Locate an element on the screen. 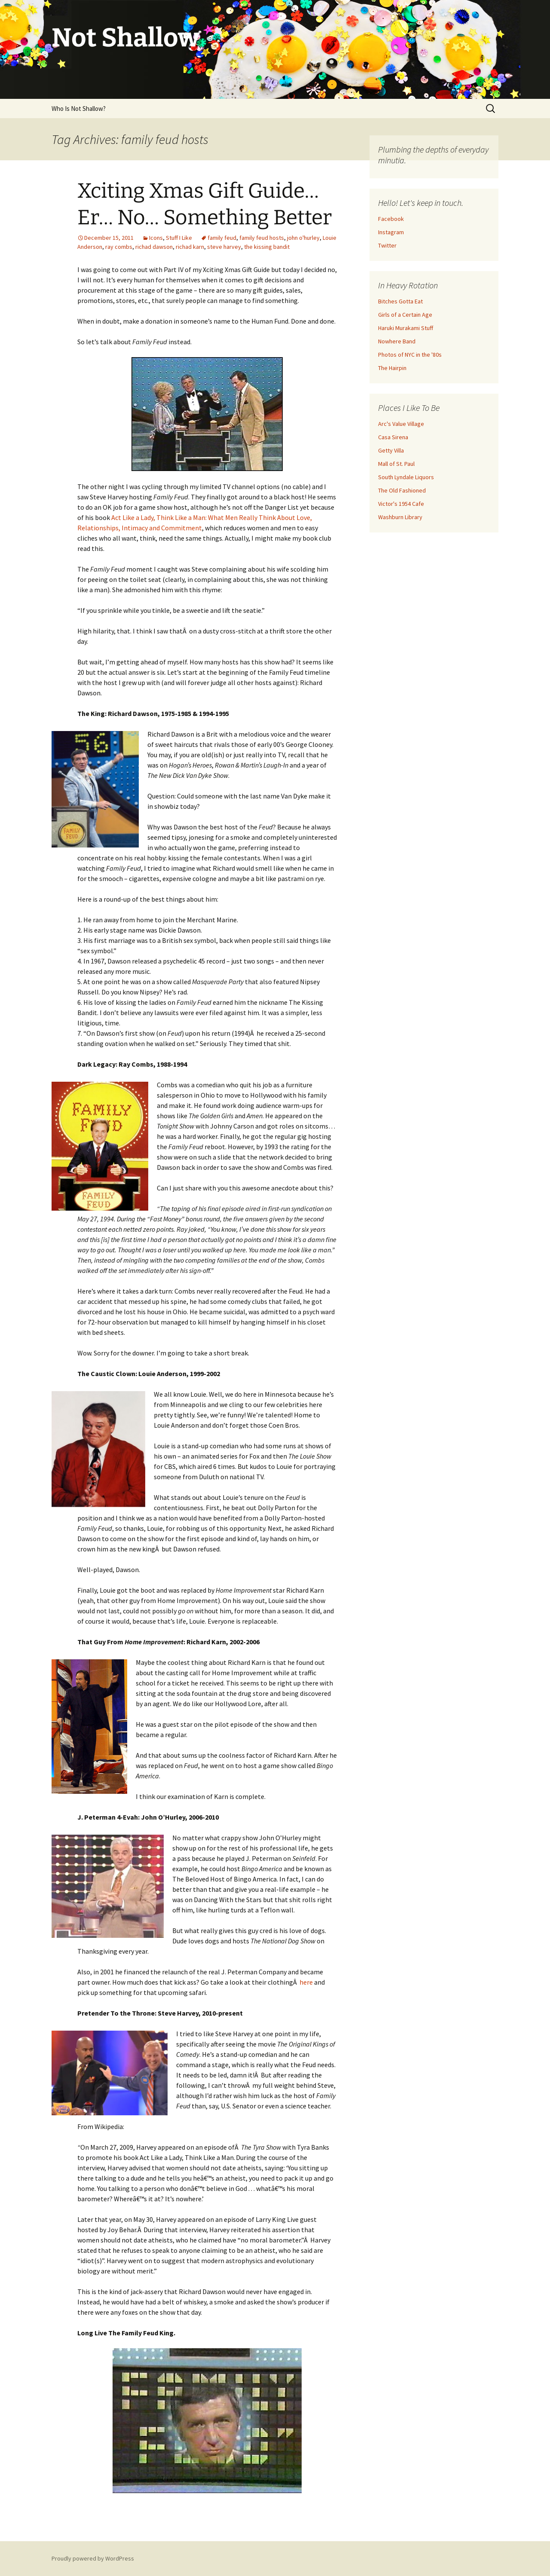 This screenshot has width=550, height=2576. john o'hurley is located at coordinates (303, 238).